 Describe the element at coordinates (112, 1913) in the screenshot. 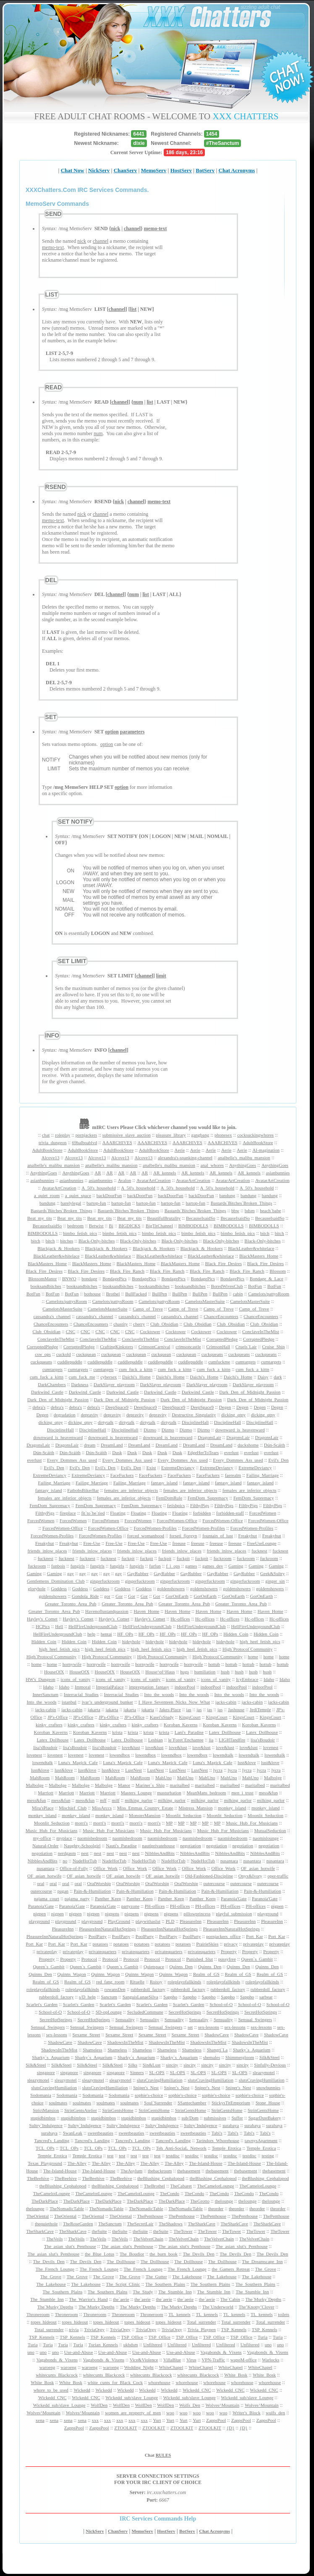

I see `pigpens` at that location.